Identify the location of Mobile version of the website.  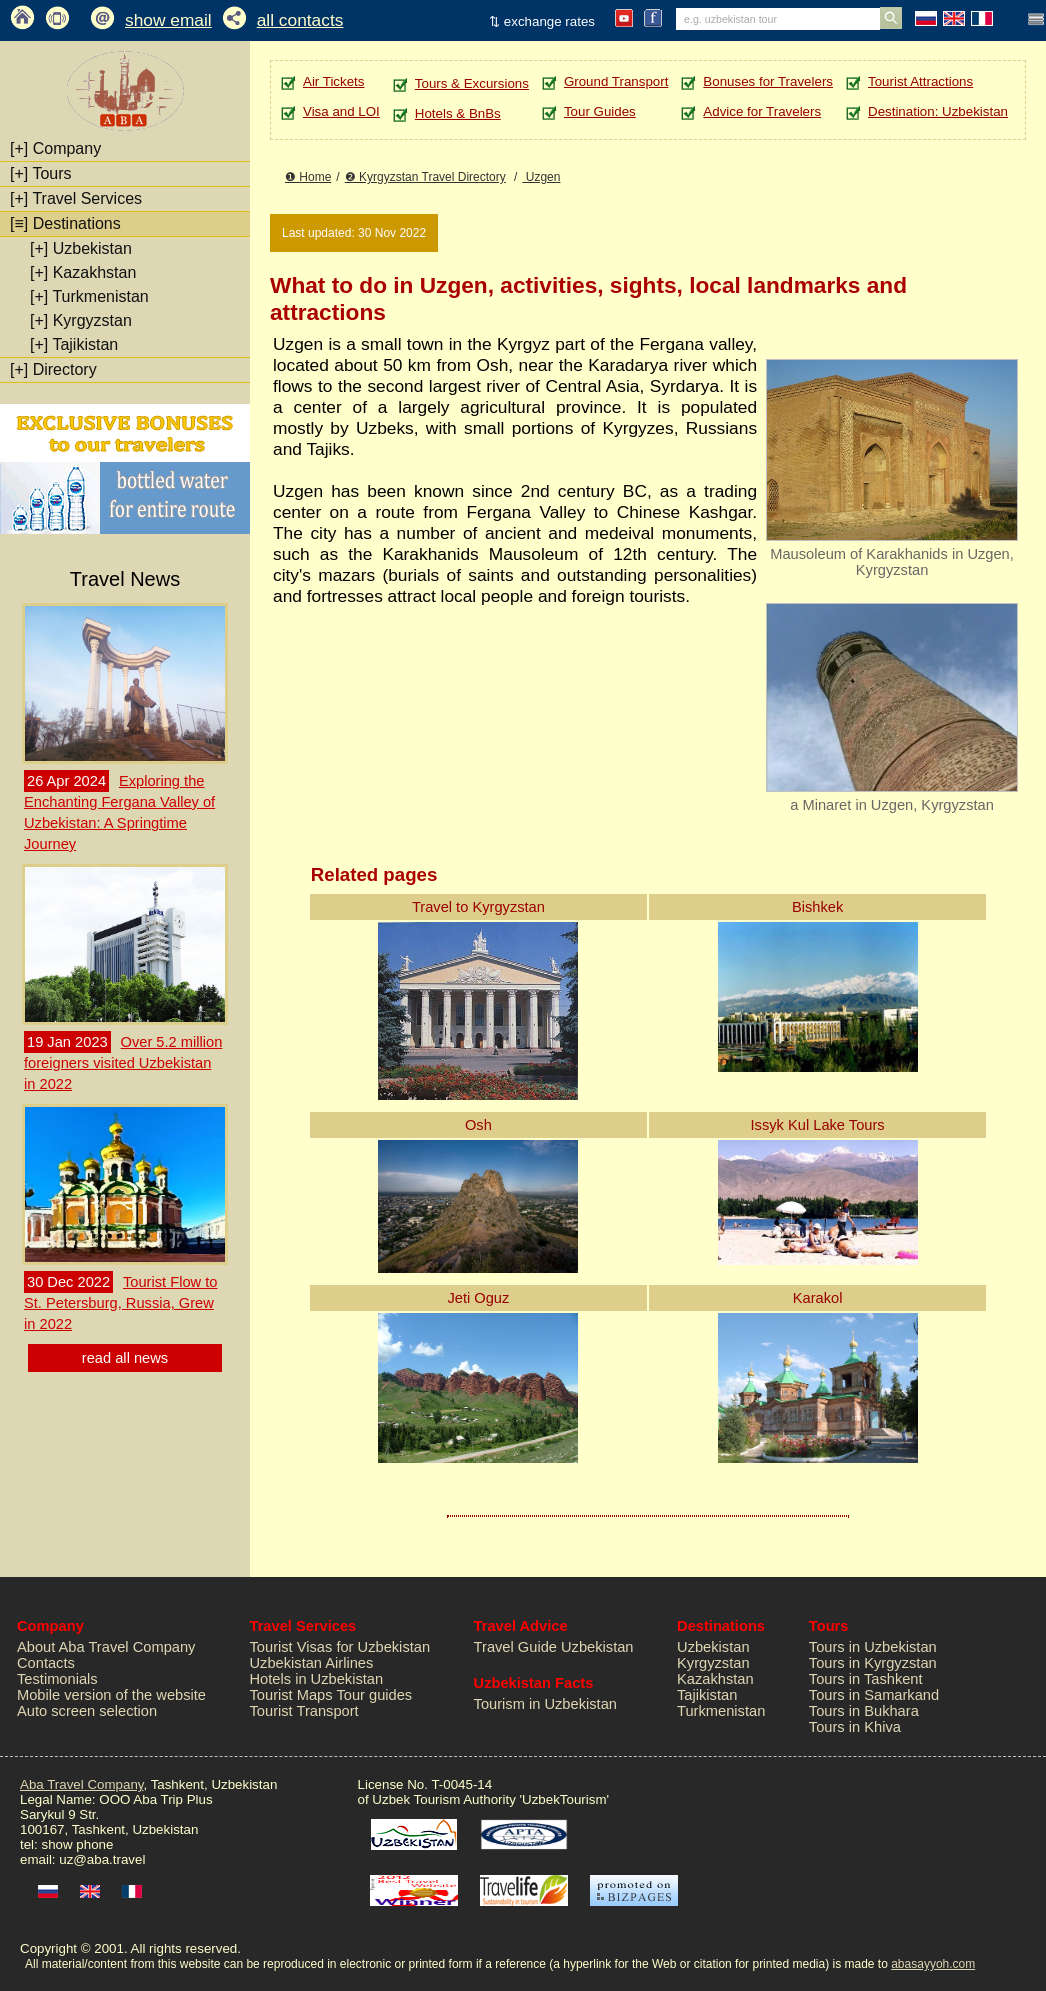
(111, 1695).